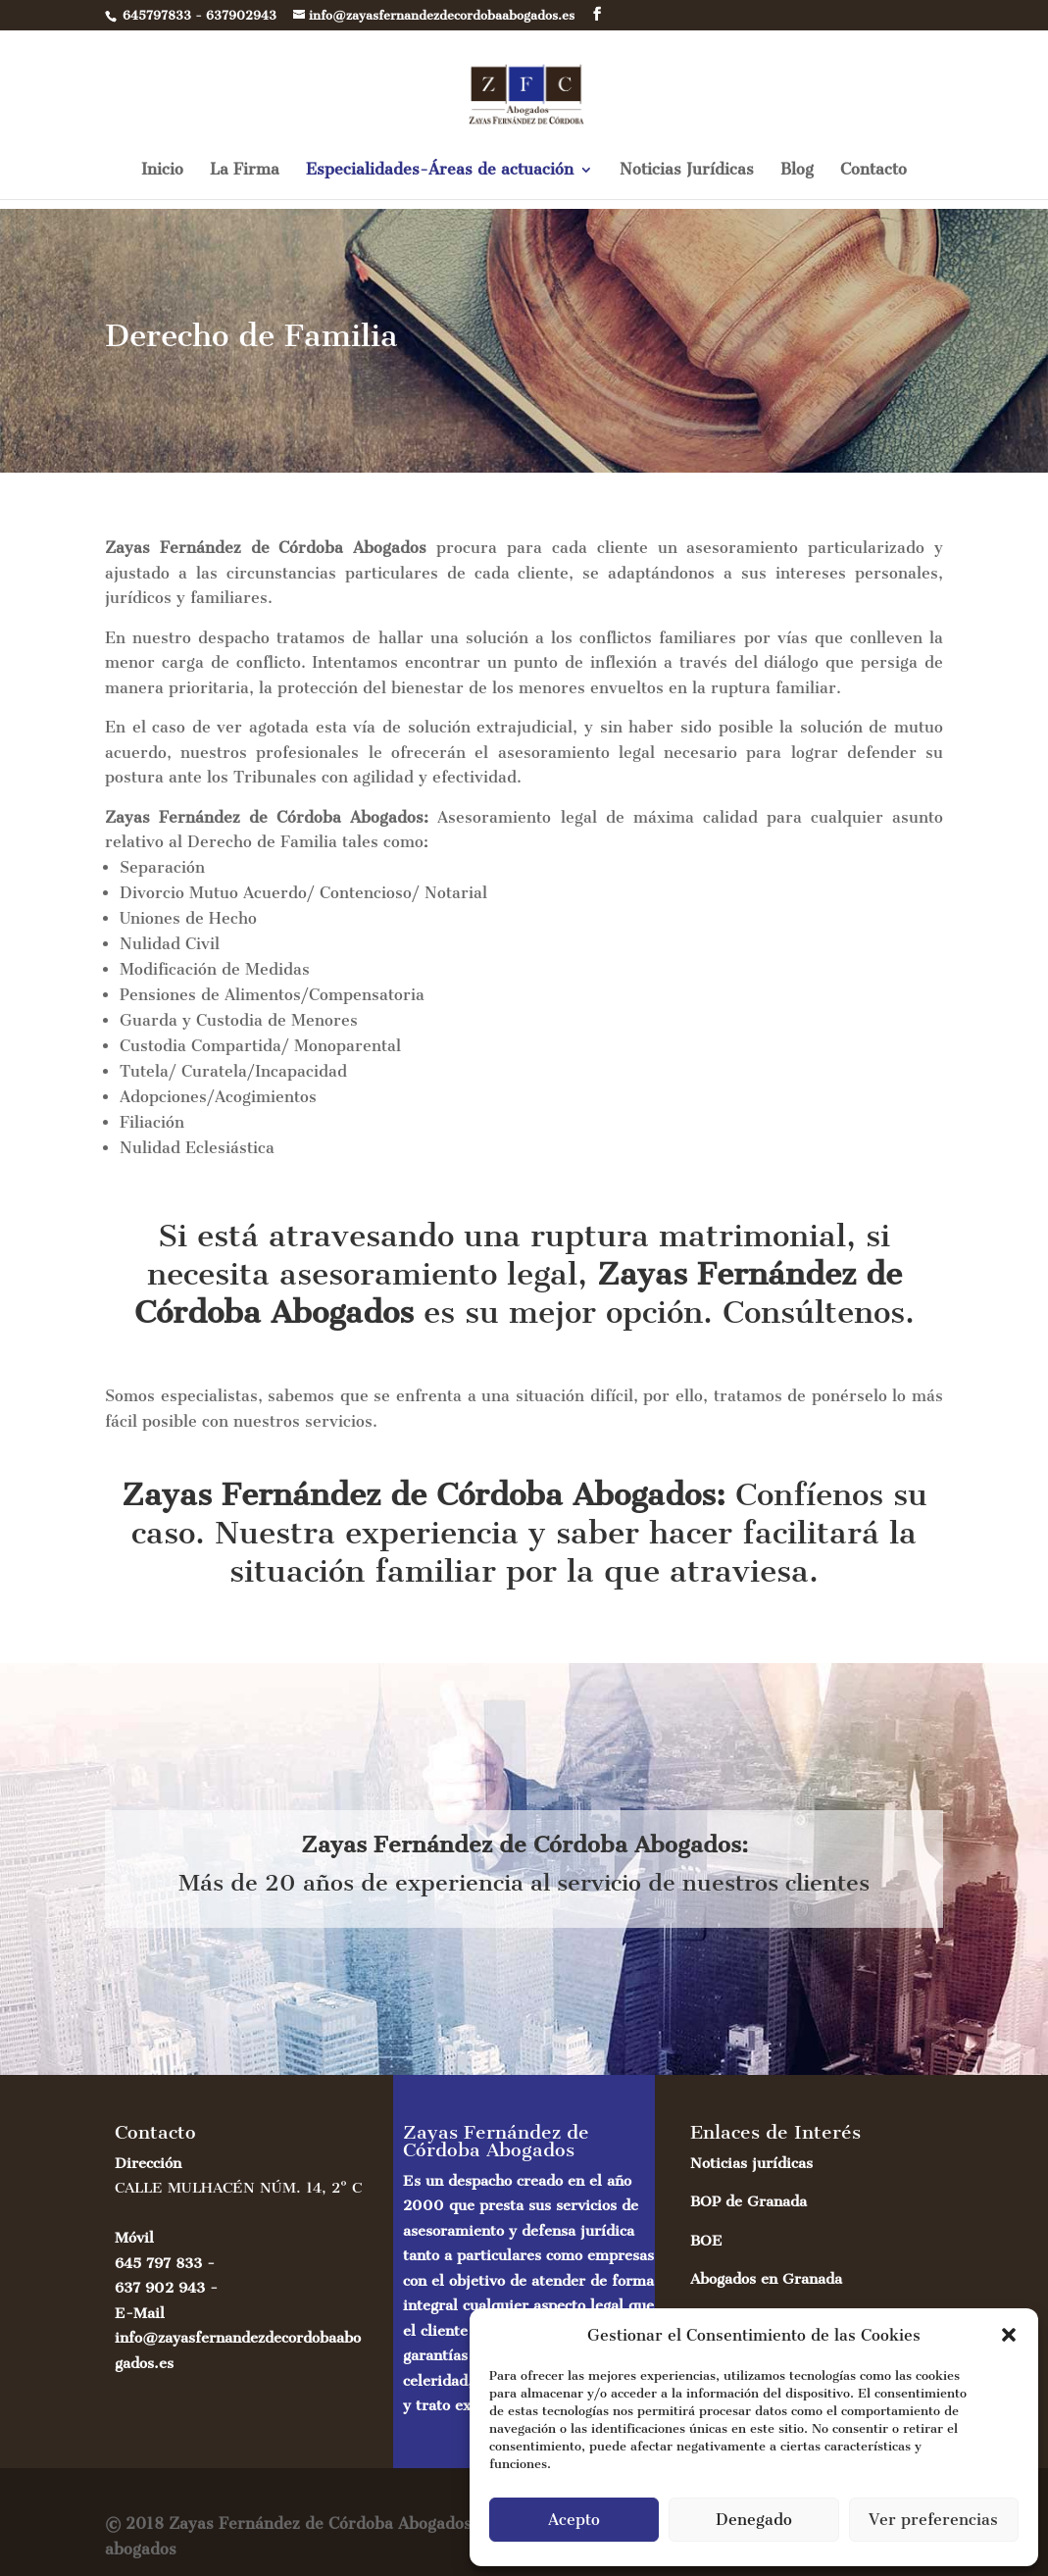 Image resolution: width=1048 pixels, height=2576 pixels. Describe the element at coordinates (797, 180) in the screenshot. I see `Blog` at that location.